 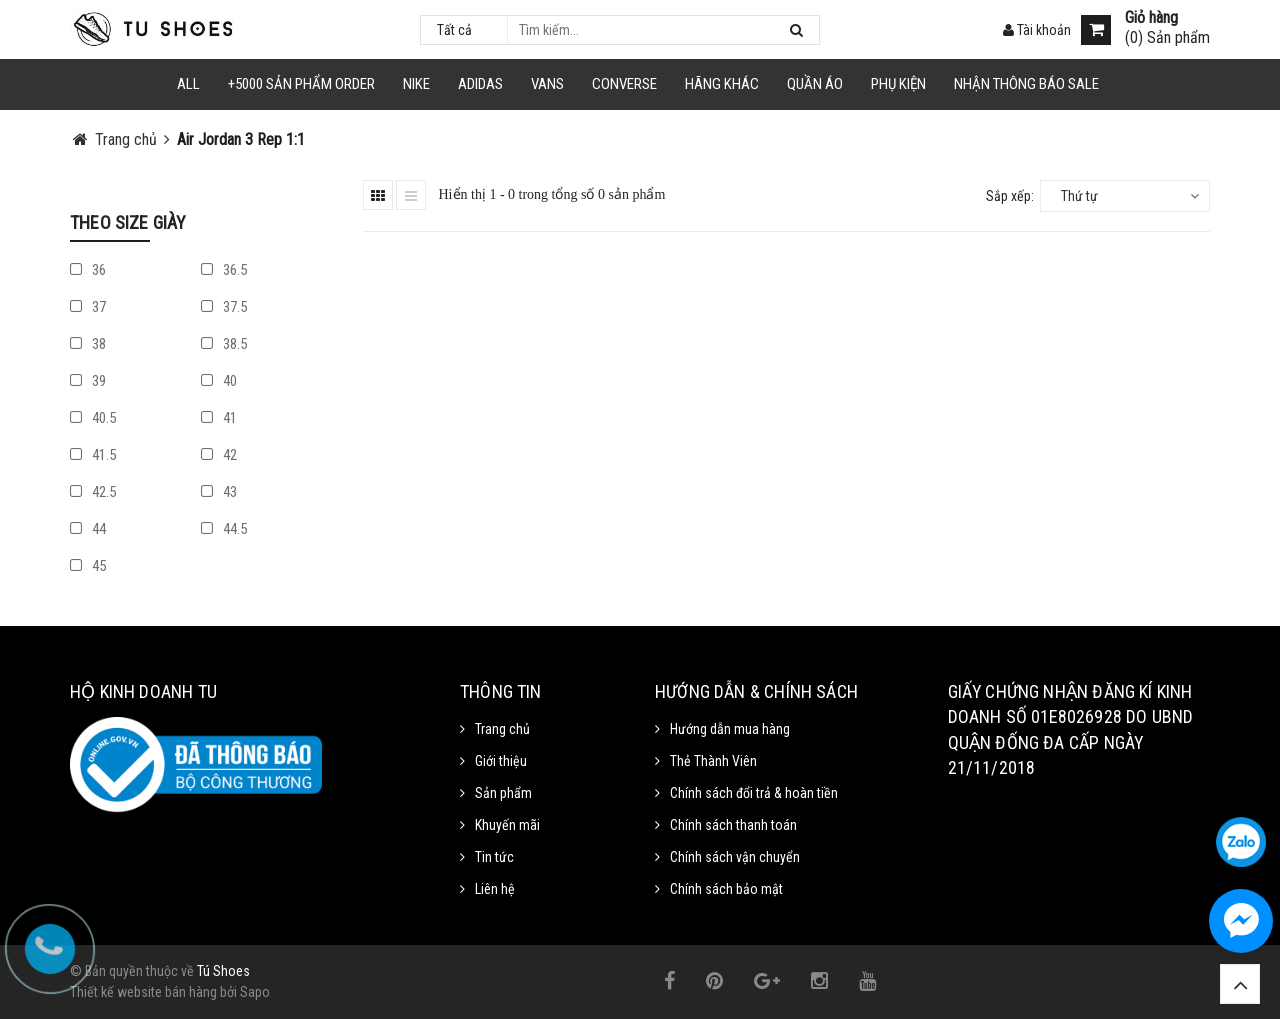 What do you see at coordinates (726, 889) in the screenshot?
I see `Chính sách bảo mật` at bounding box center [726, 889].